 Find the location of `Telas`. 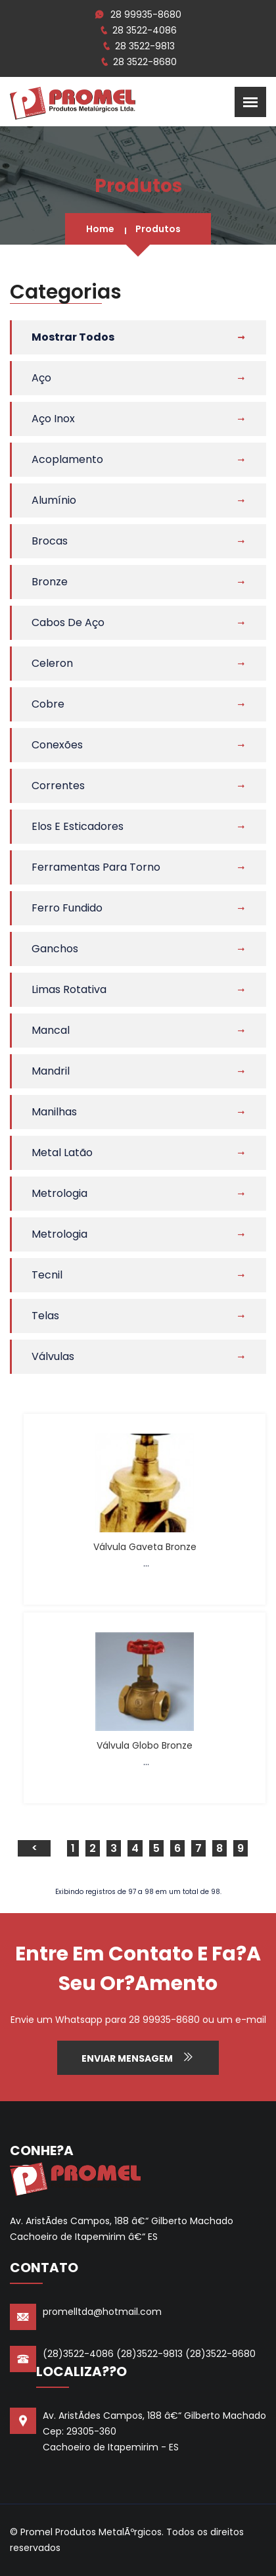

Telas is located at coordinates (45, 1315).